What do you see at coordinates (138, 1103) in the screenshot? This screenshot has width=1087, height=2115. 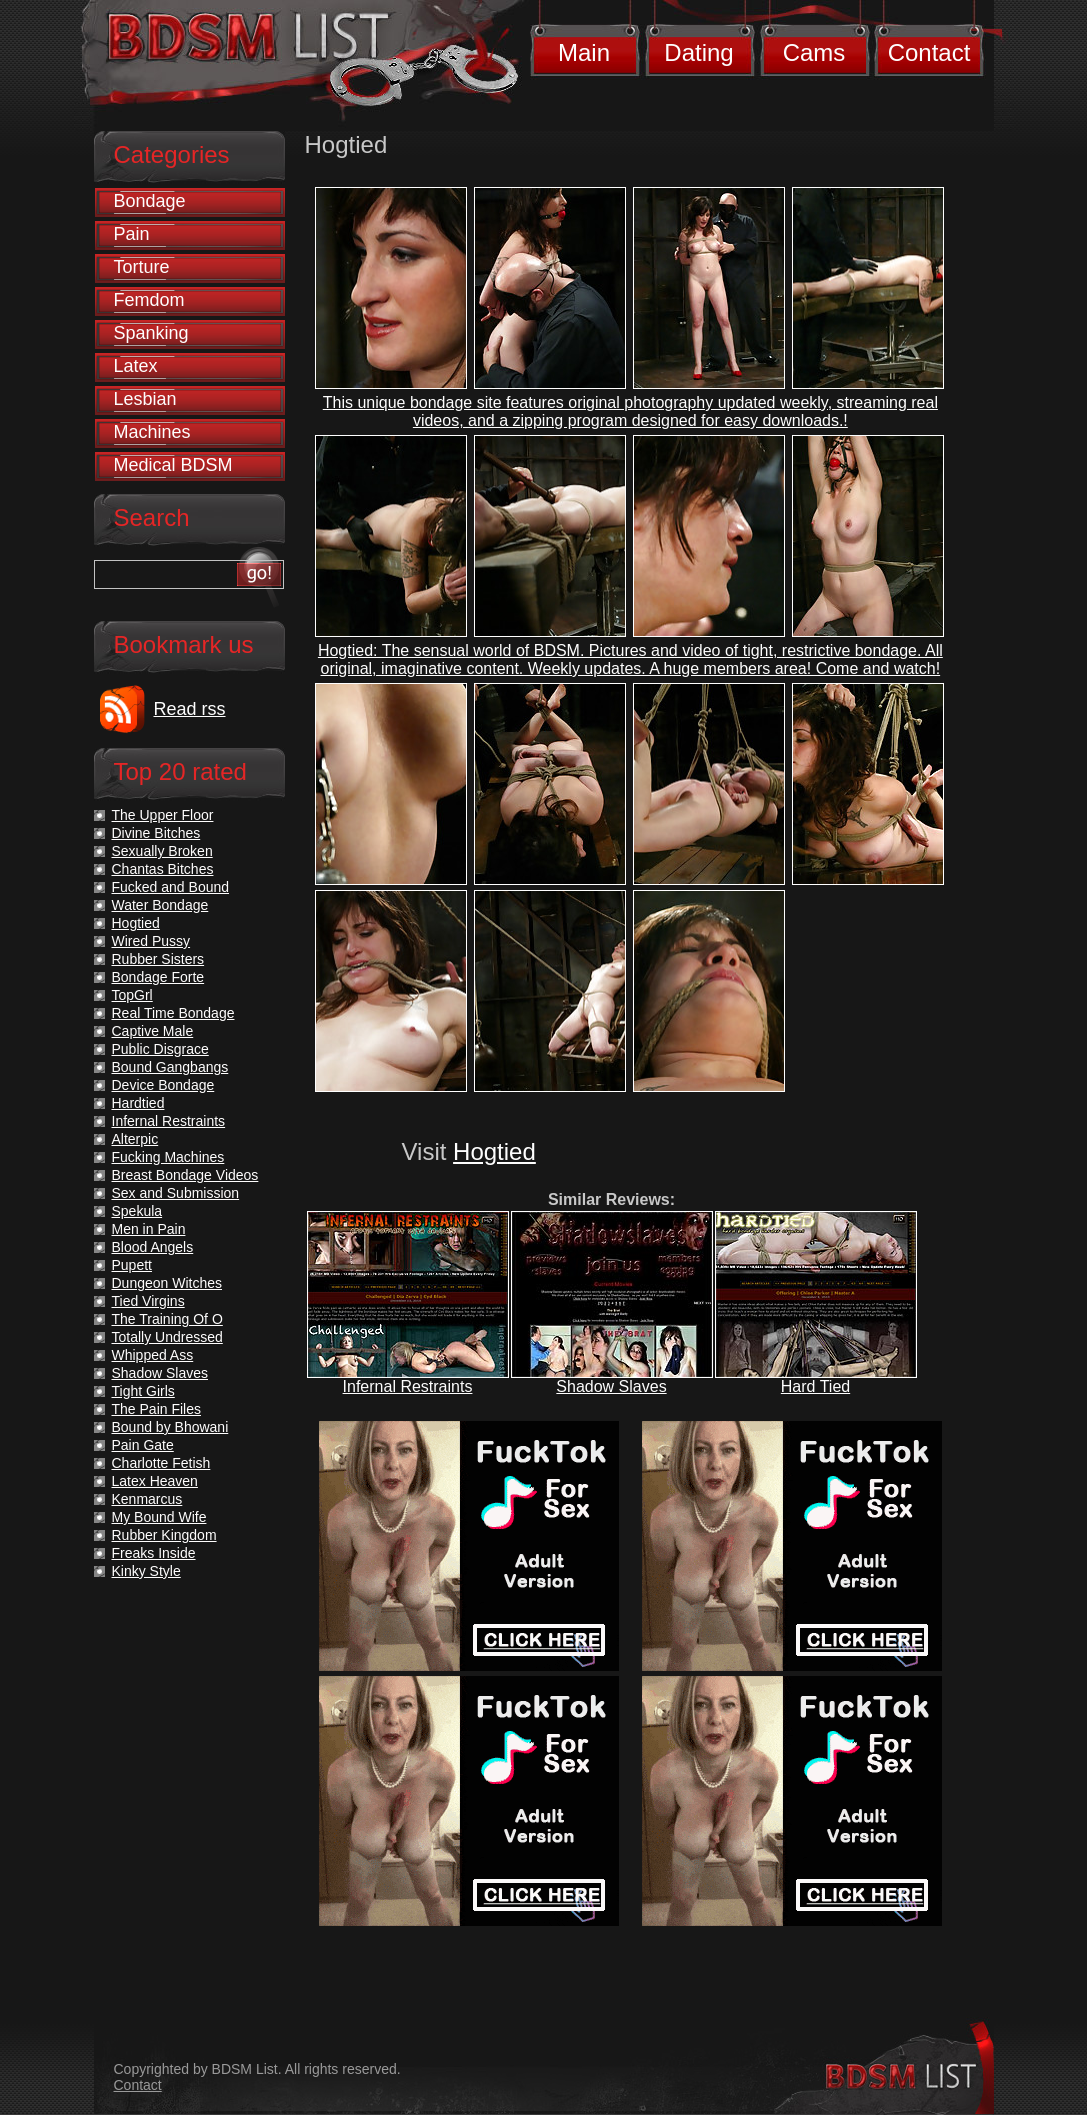 I see `Hardtied` at bounding box center [138, 1103].